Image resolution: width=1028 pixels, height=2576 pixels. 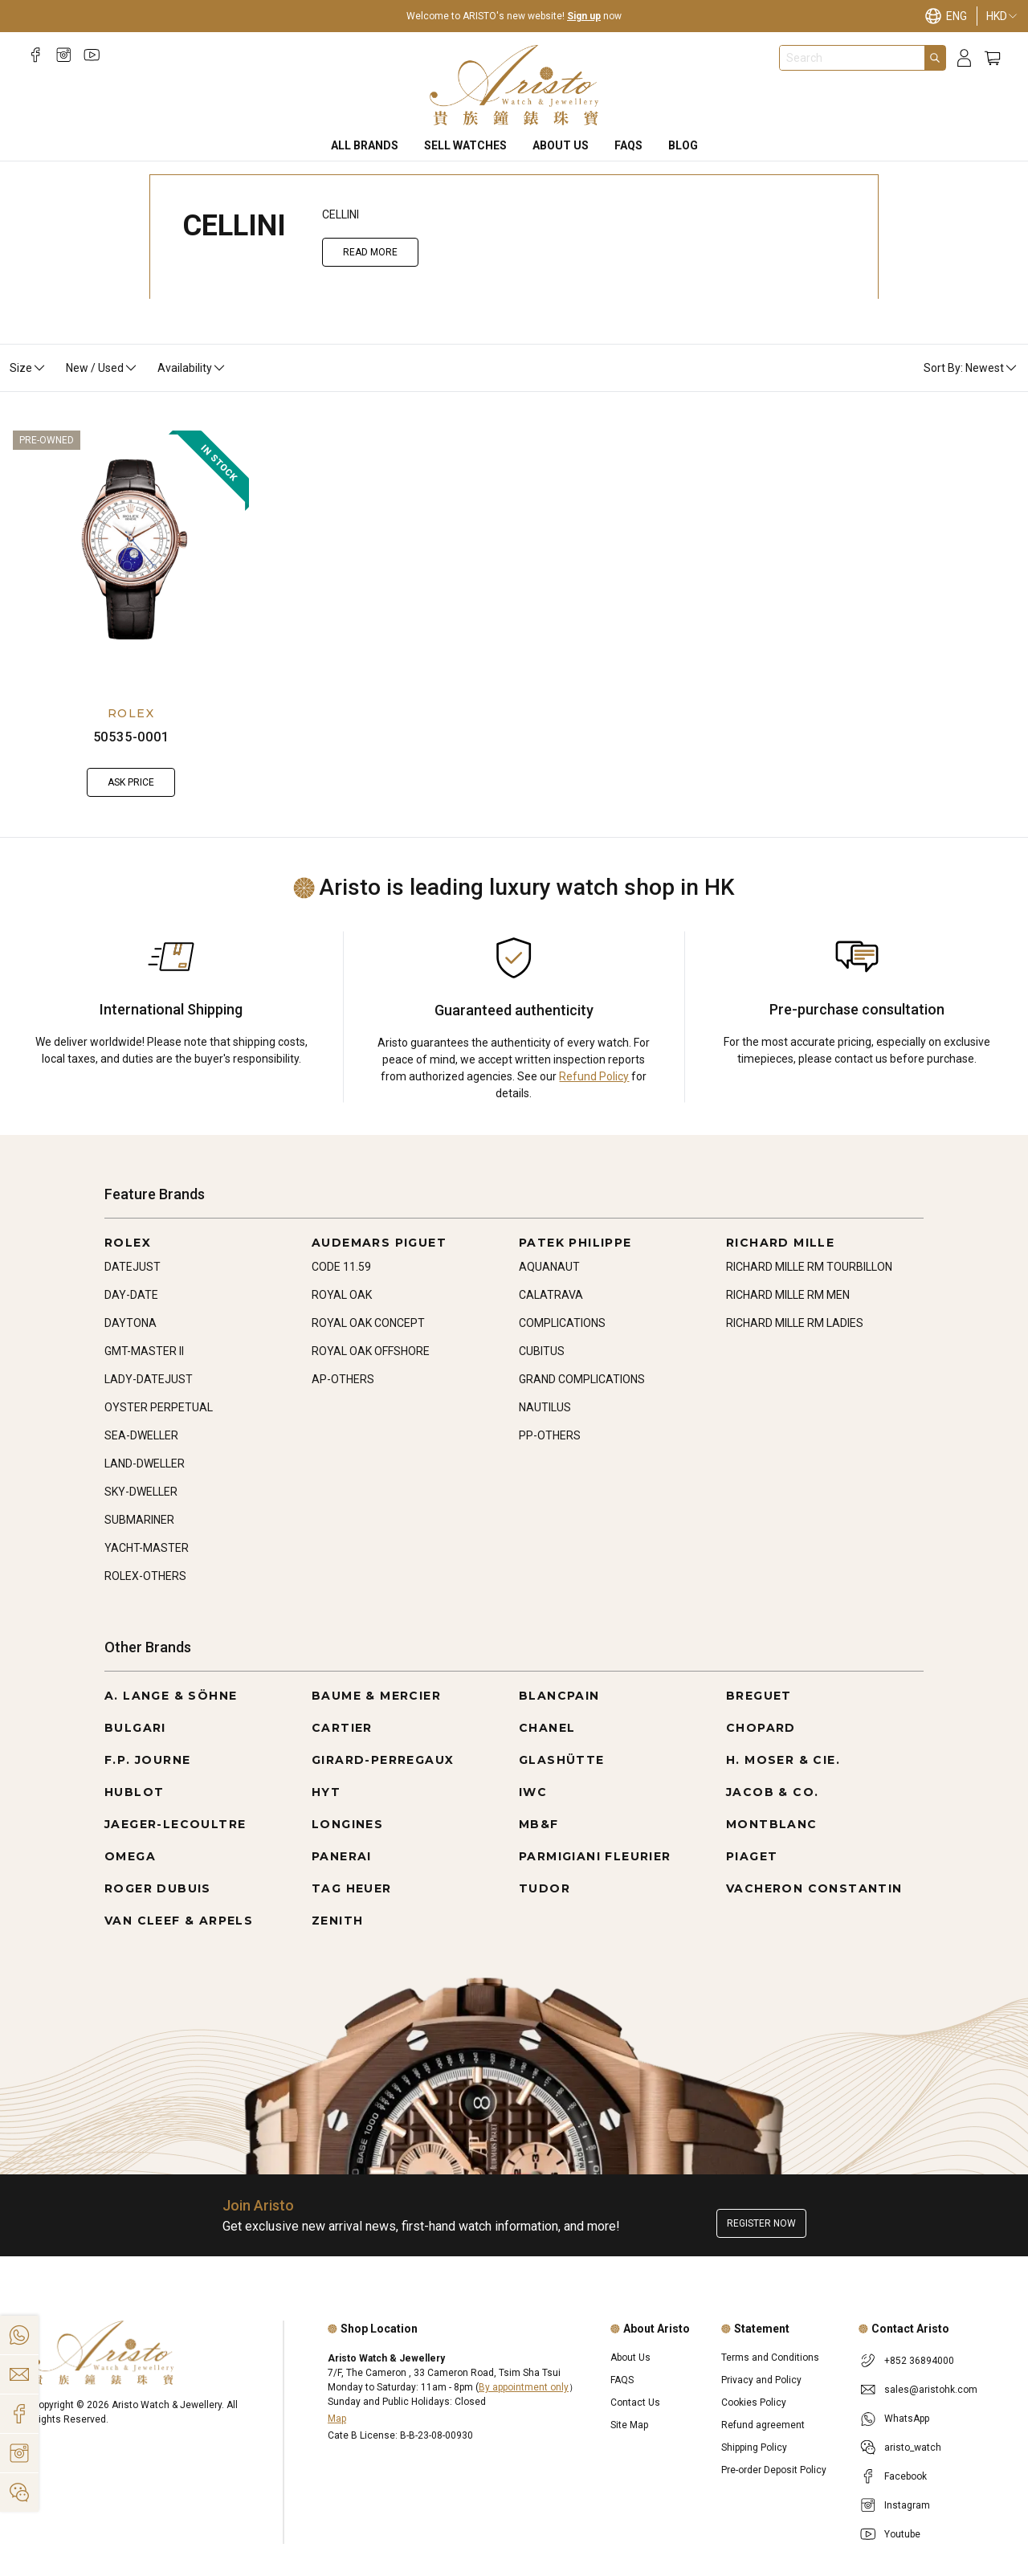 What do you see at coordinates (337, 2418) in the screenshot?
I see `Map [Open]` at bounding box center [337, 2418].